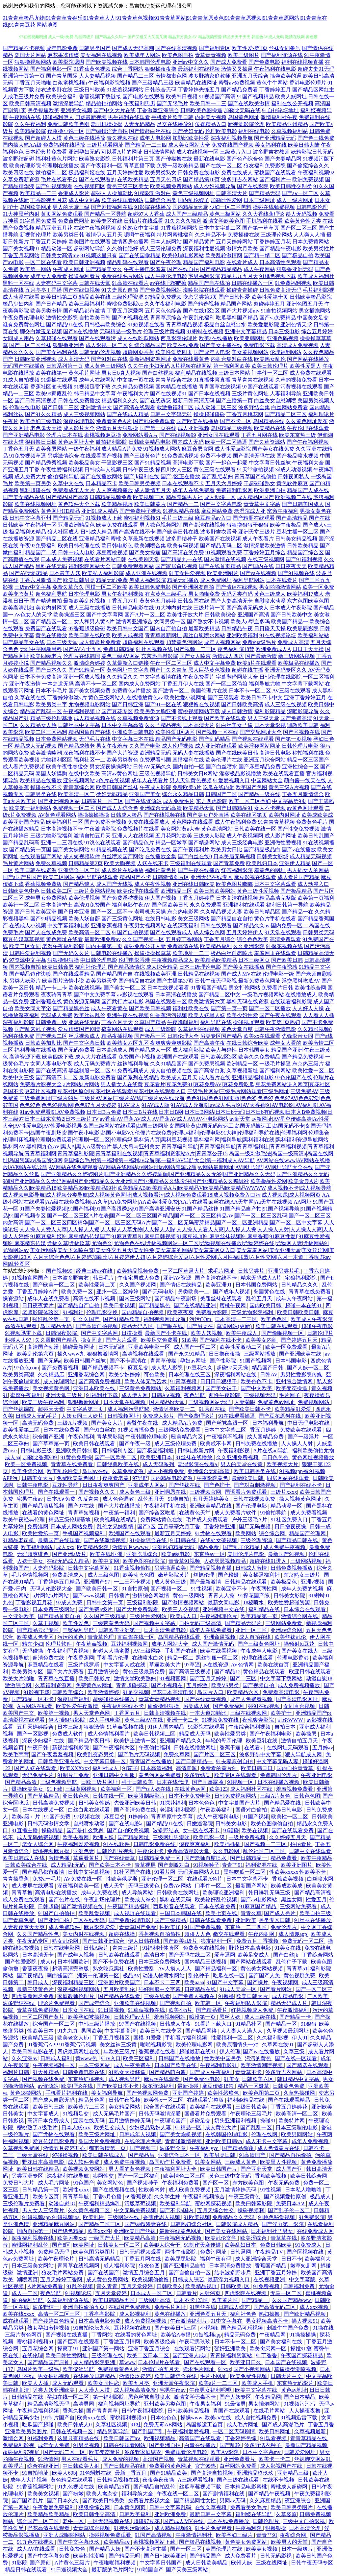 The image size is (337, 2576). Describe the element at coordinates (308, 359) in the screenshot. I see `国产网站在线播放` at that location.